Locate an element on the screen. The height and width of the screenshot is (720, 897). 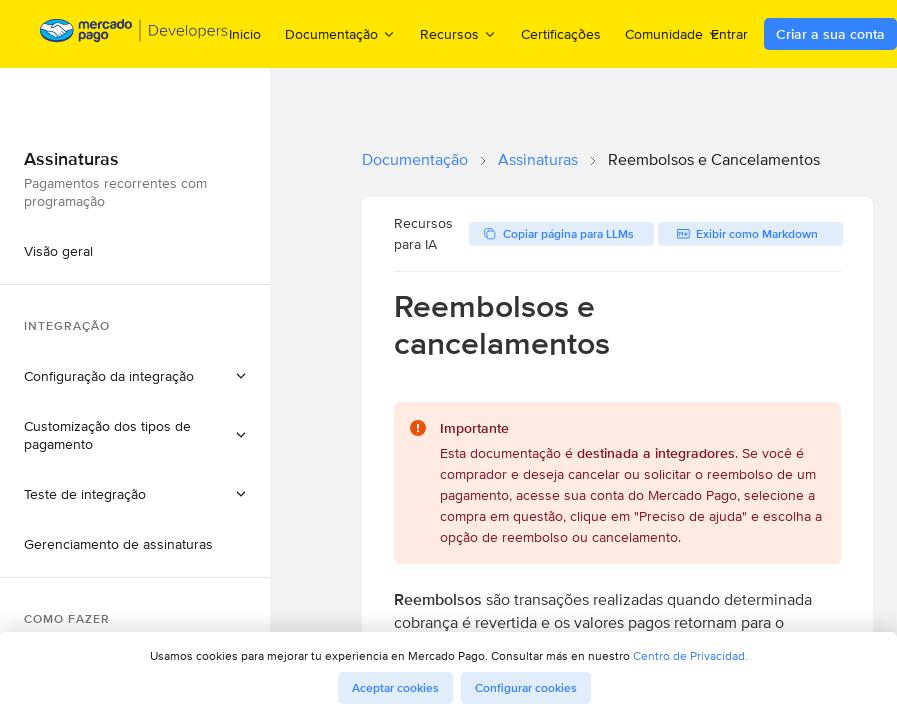
[Mercado Pago Developers - Home] is located at coordinates (134, 34).